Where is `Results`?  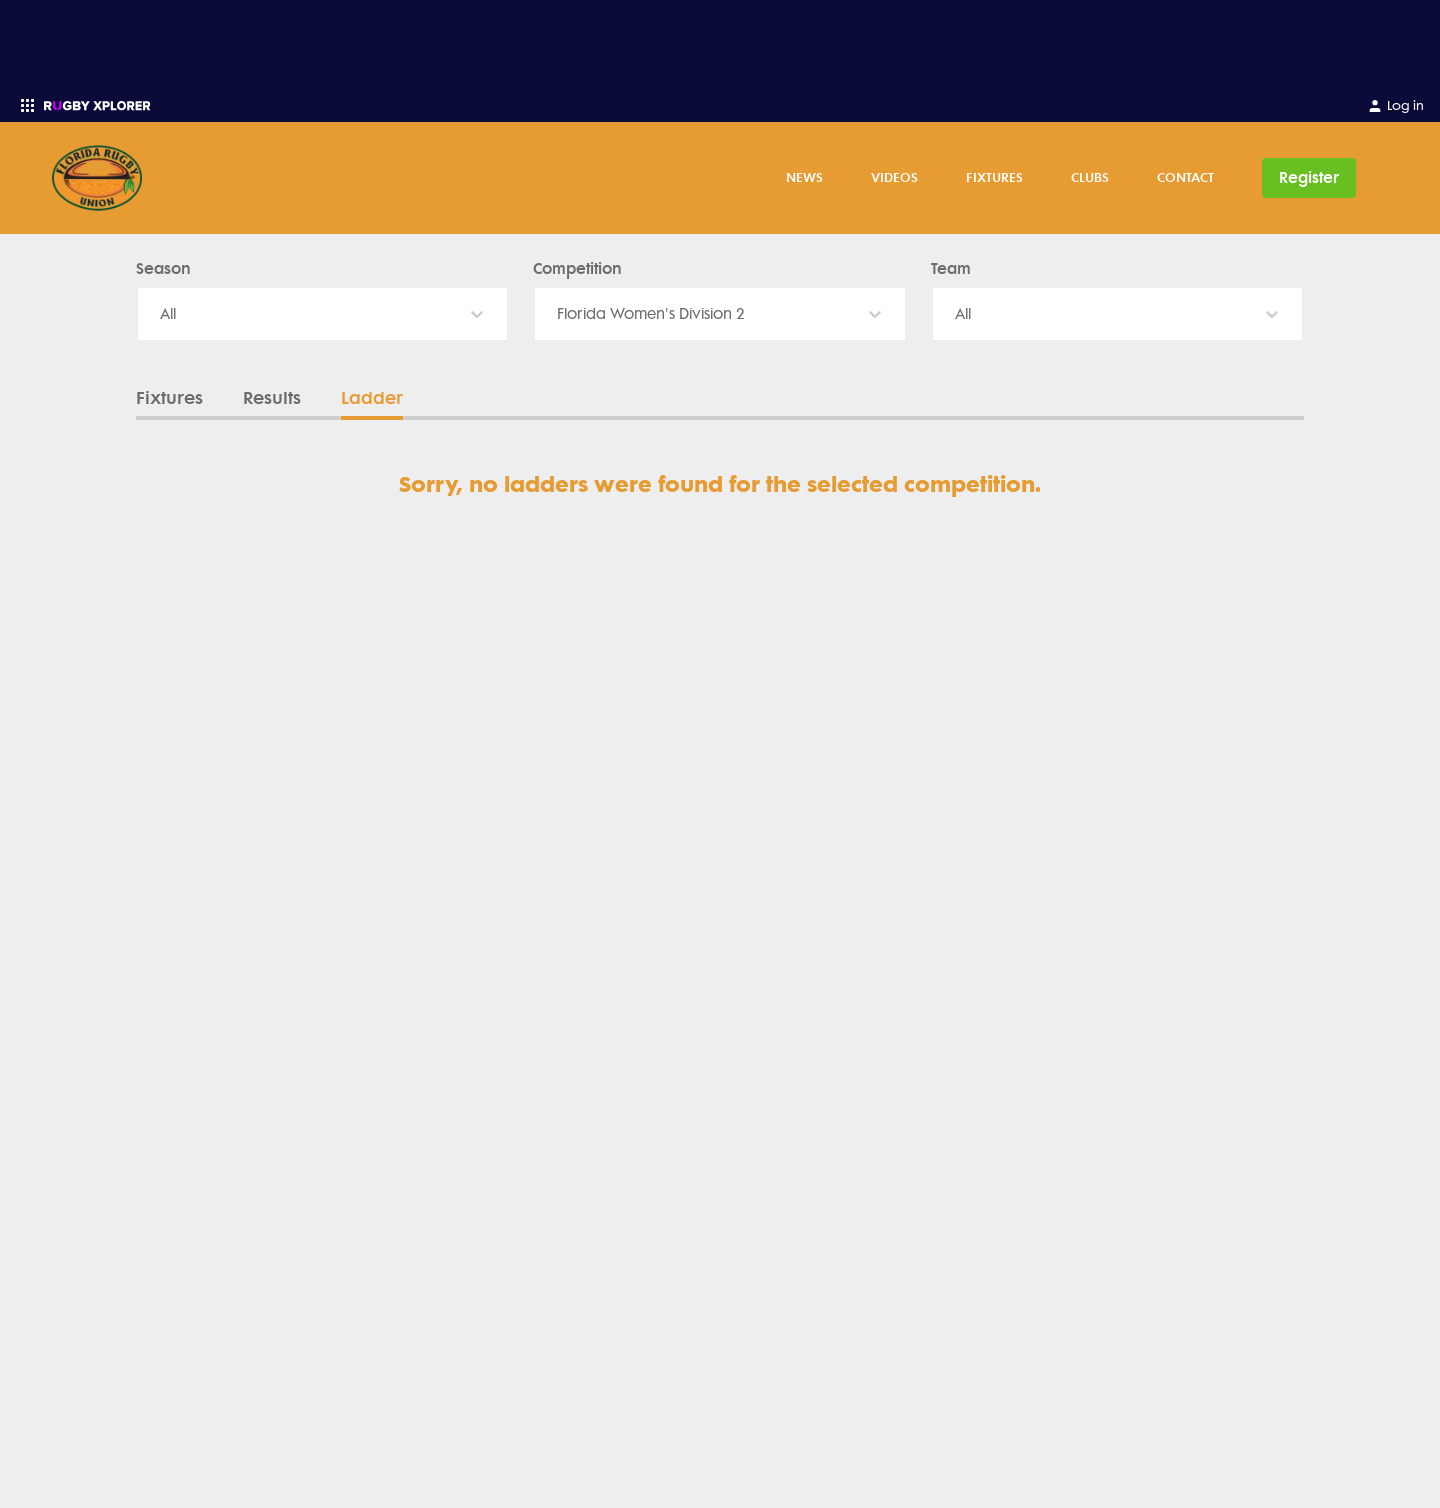
Results is located at coordinates (272, 398).